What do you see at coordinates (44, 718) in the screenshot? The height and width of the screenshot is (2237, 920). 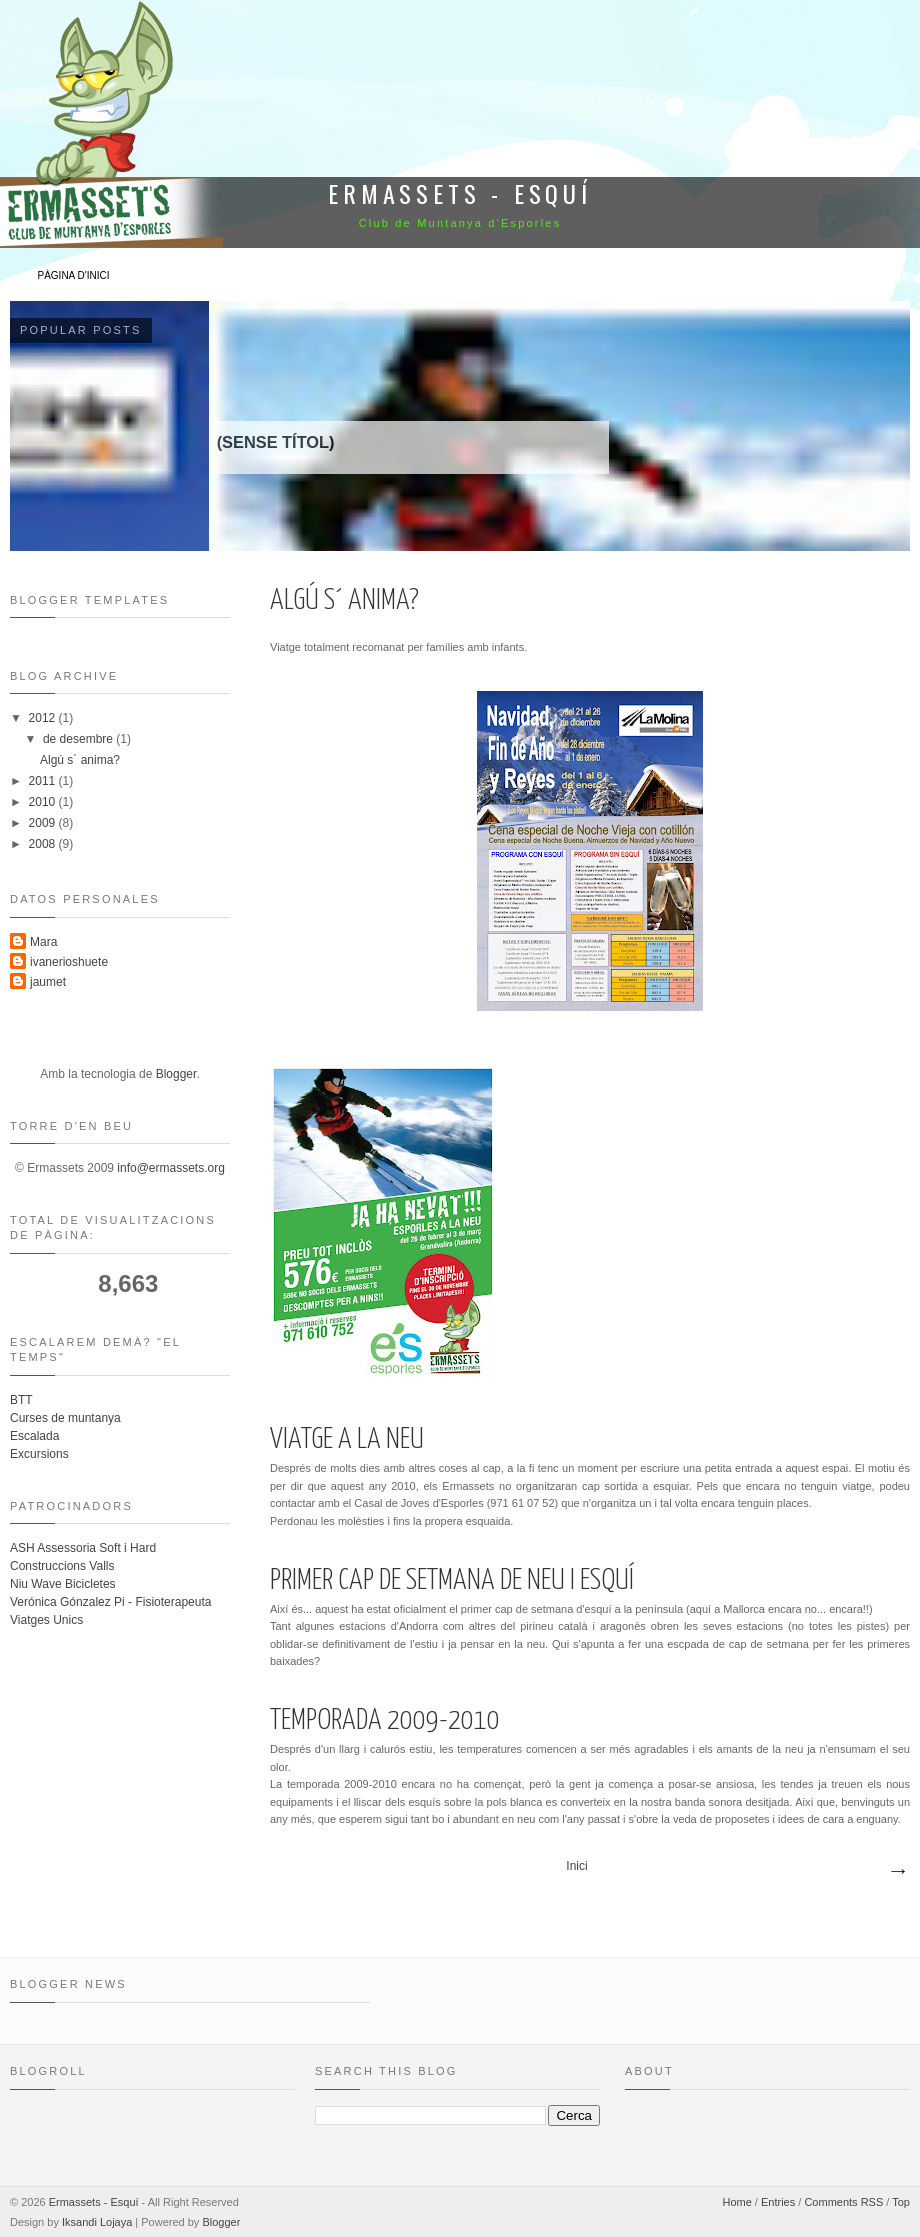 I see `2012` at bounding box center [44, 718].